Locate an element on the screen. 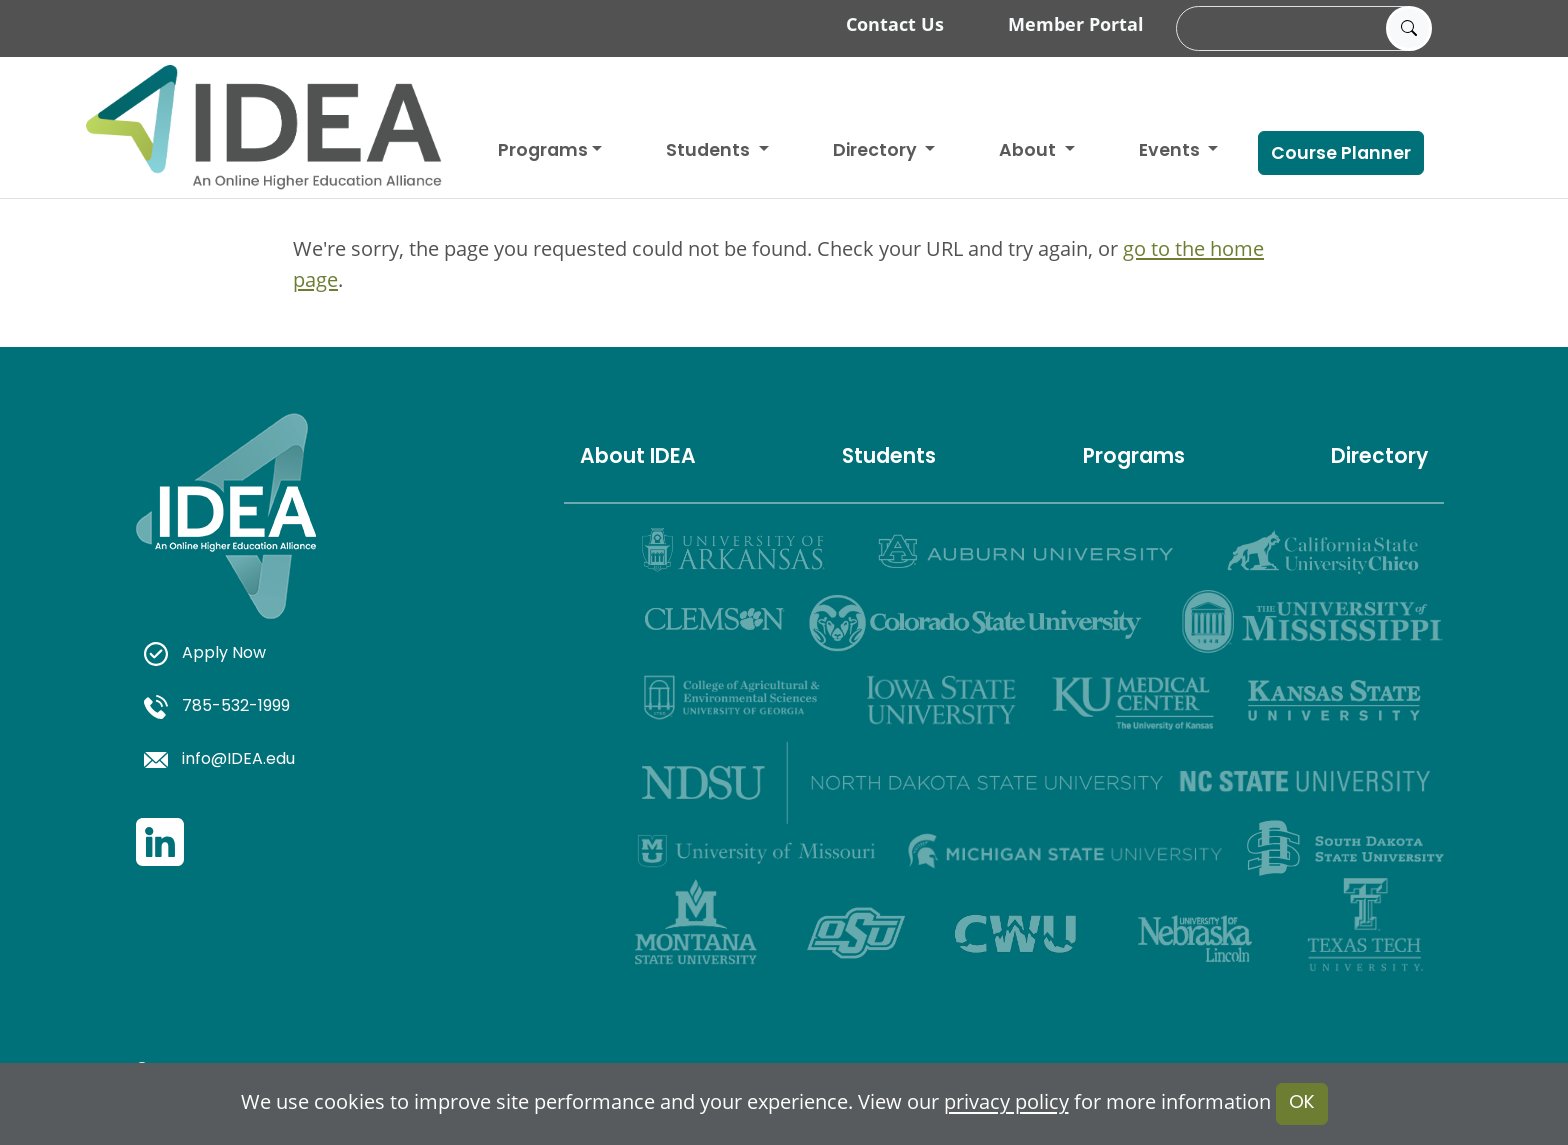 This screenshot has height=1145, width=1568. Directory [button] is located at coordinates (877, 151).